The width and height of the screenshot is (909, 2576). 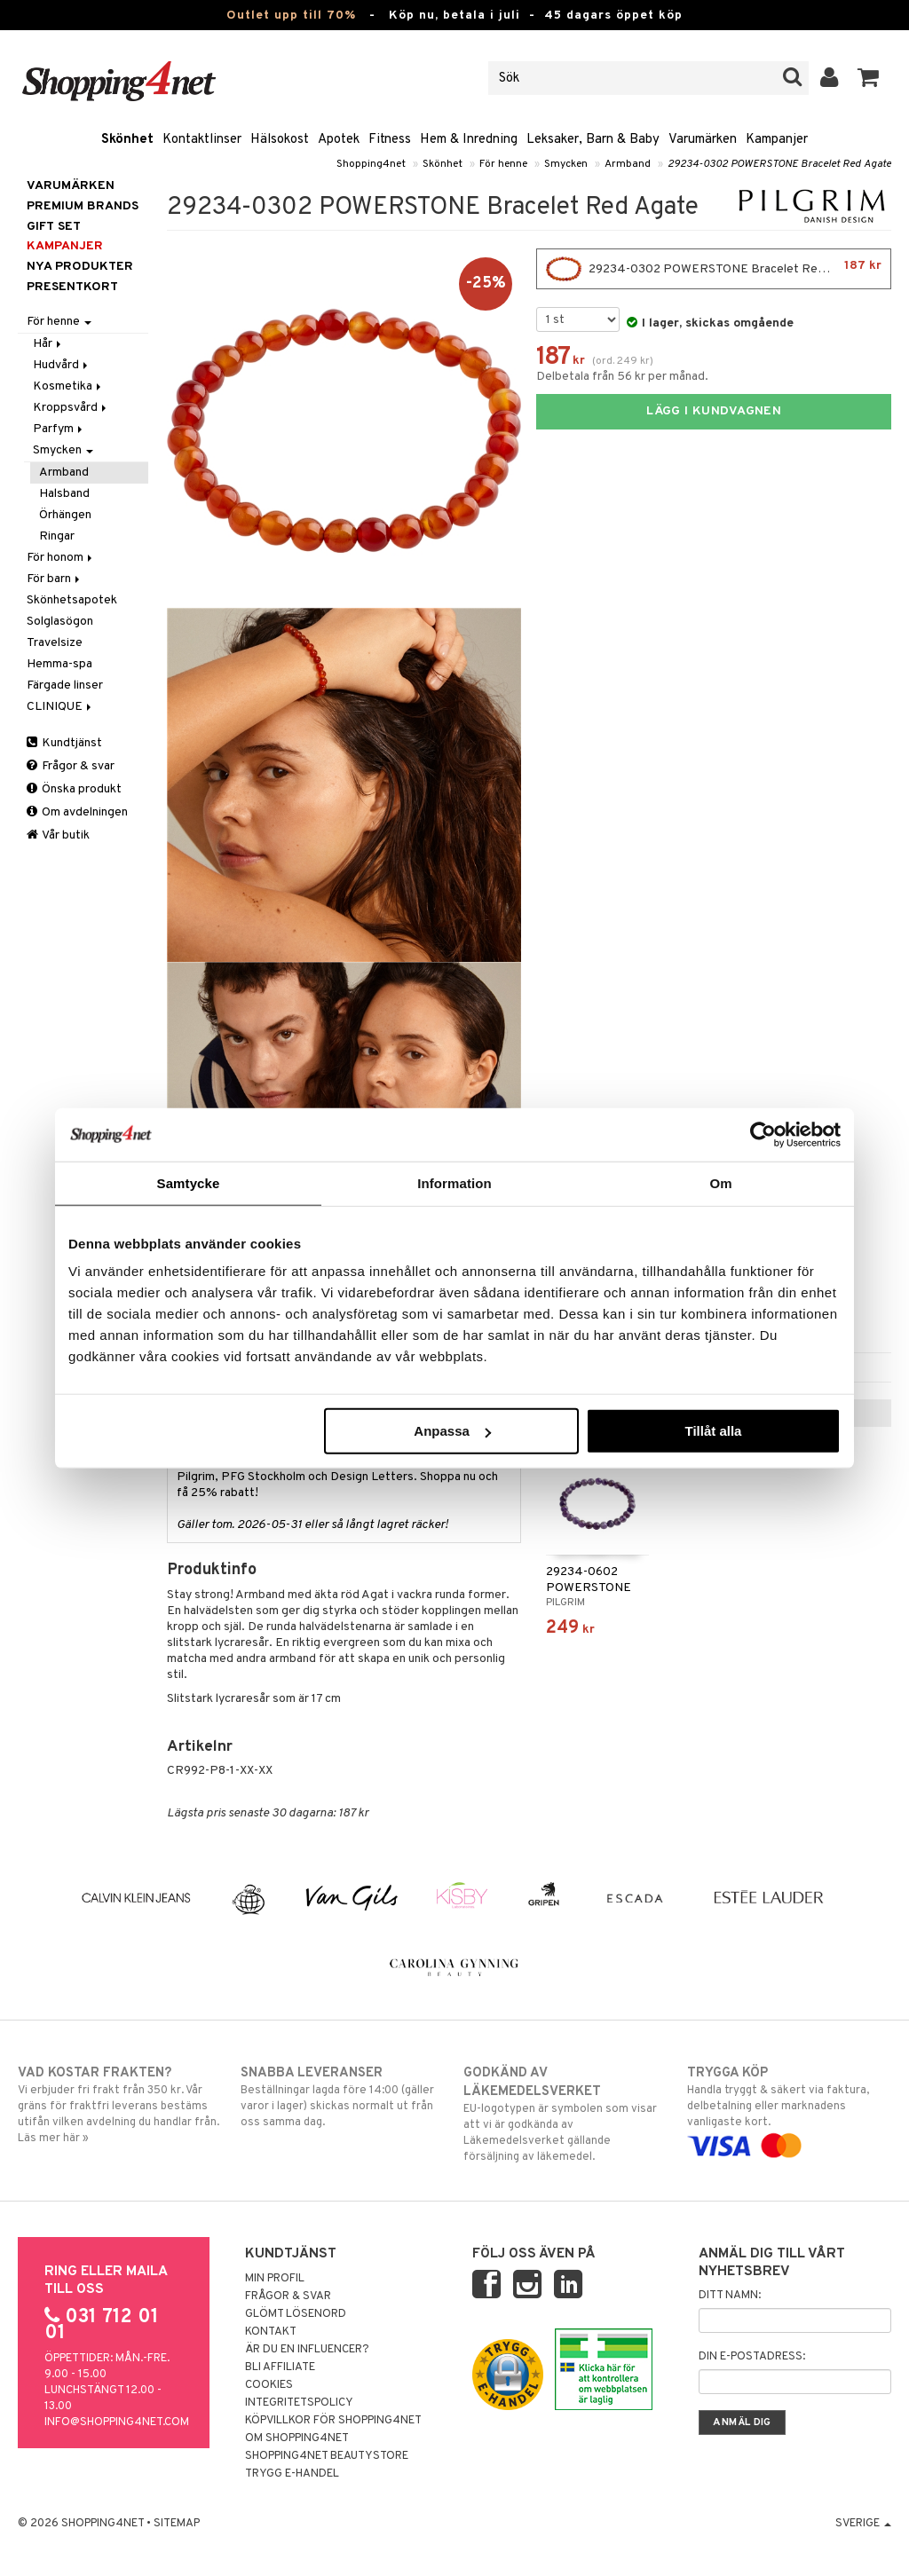 I want to click on Armband, so click(x=628, y=164).